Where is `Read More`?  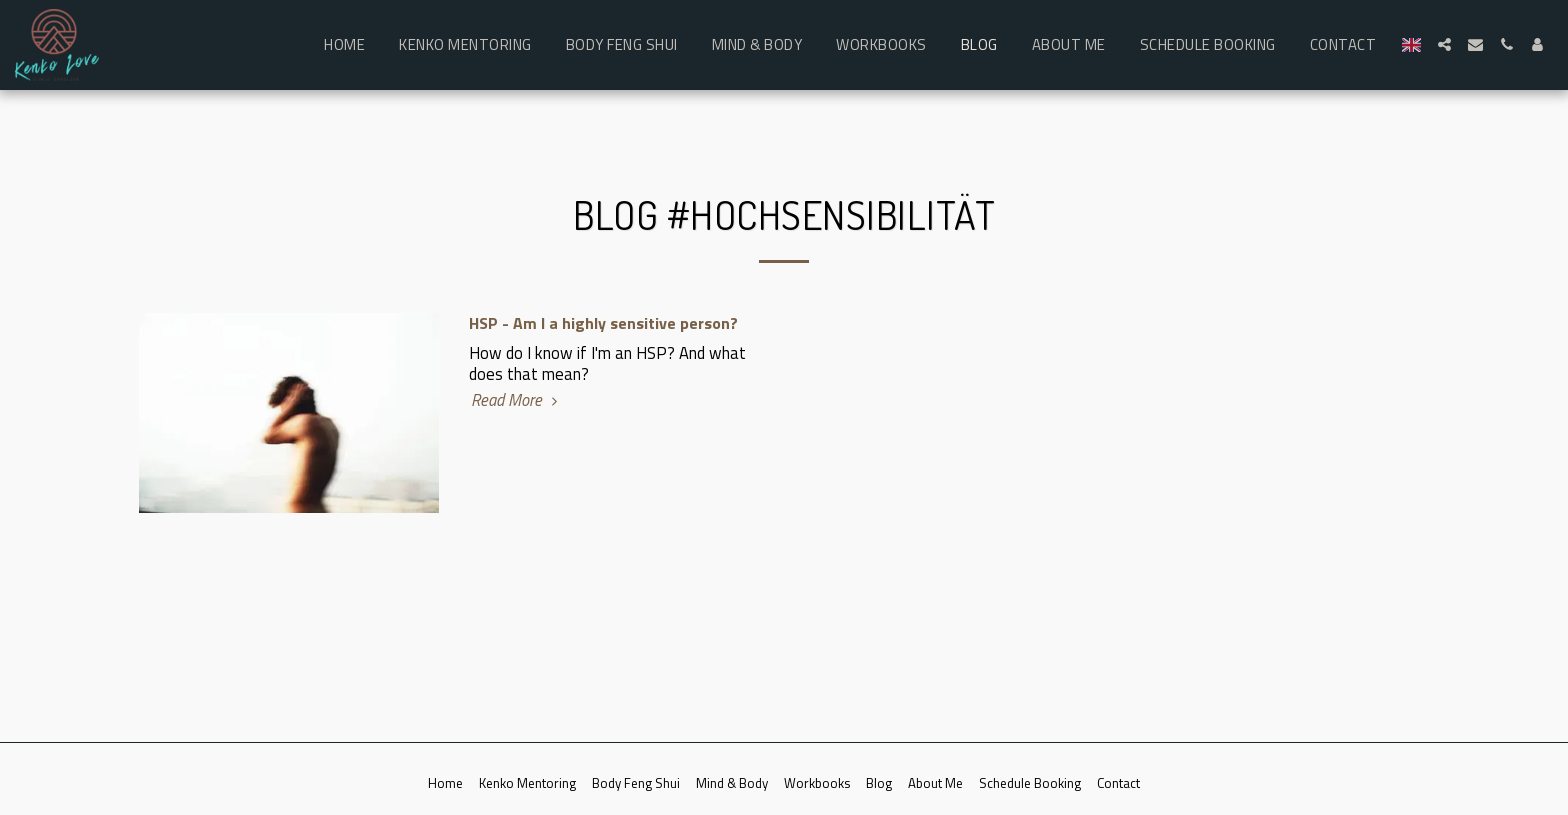
Read More is located at coordinates (517, 400).